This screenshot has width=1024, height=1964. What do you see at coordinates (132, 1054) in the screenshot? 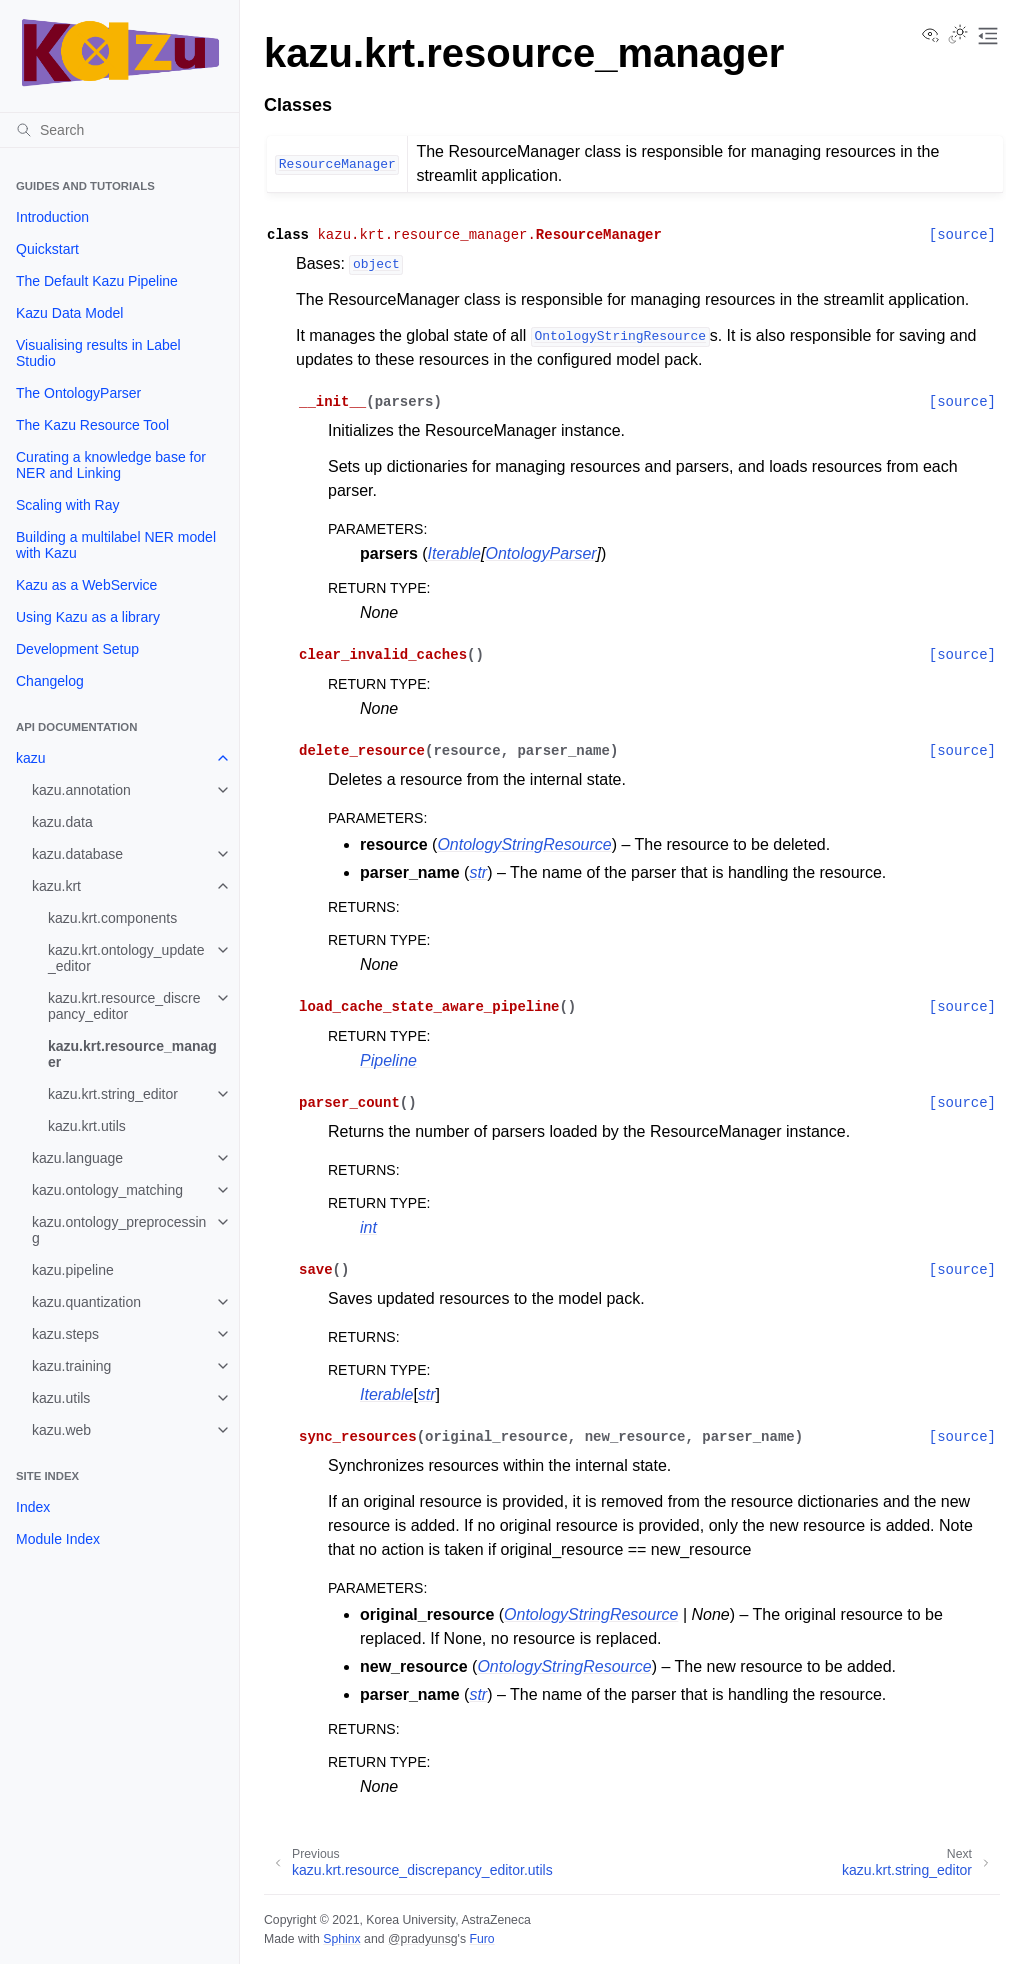
I see `kazu.krt.resource_manager` at bounding box center [132, 1054].